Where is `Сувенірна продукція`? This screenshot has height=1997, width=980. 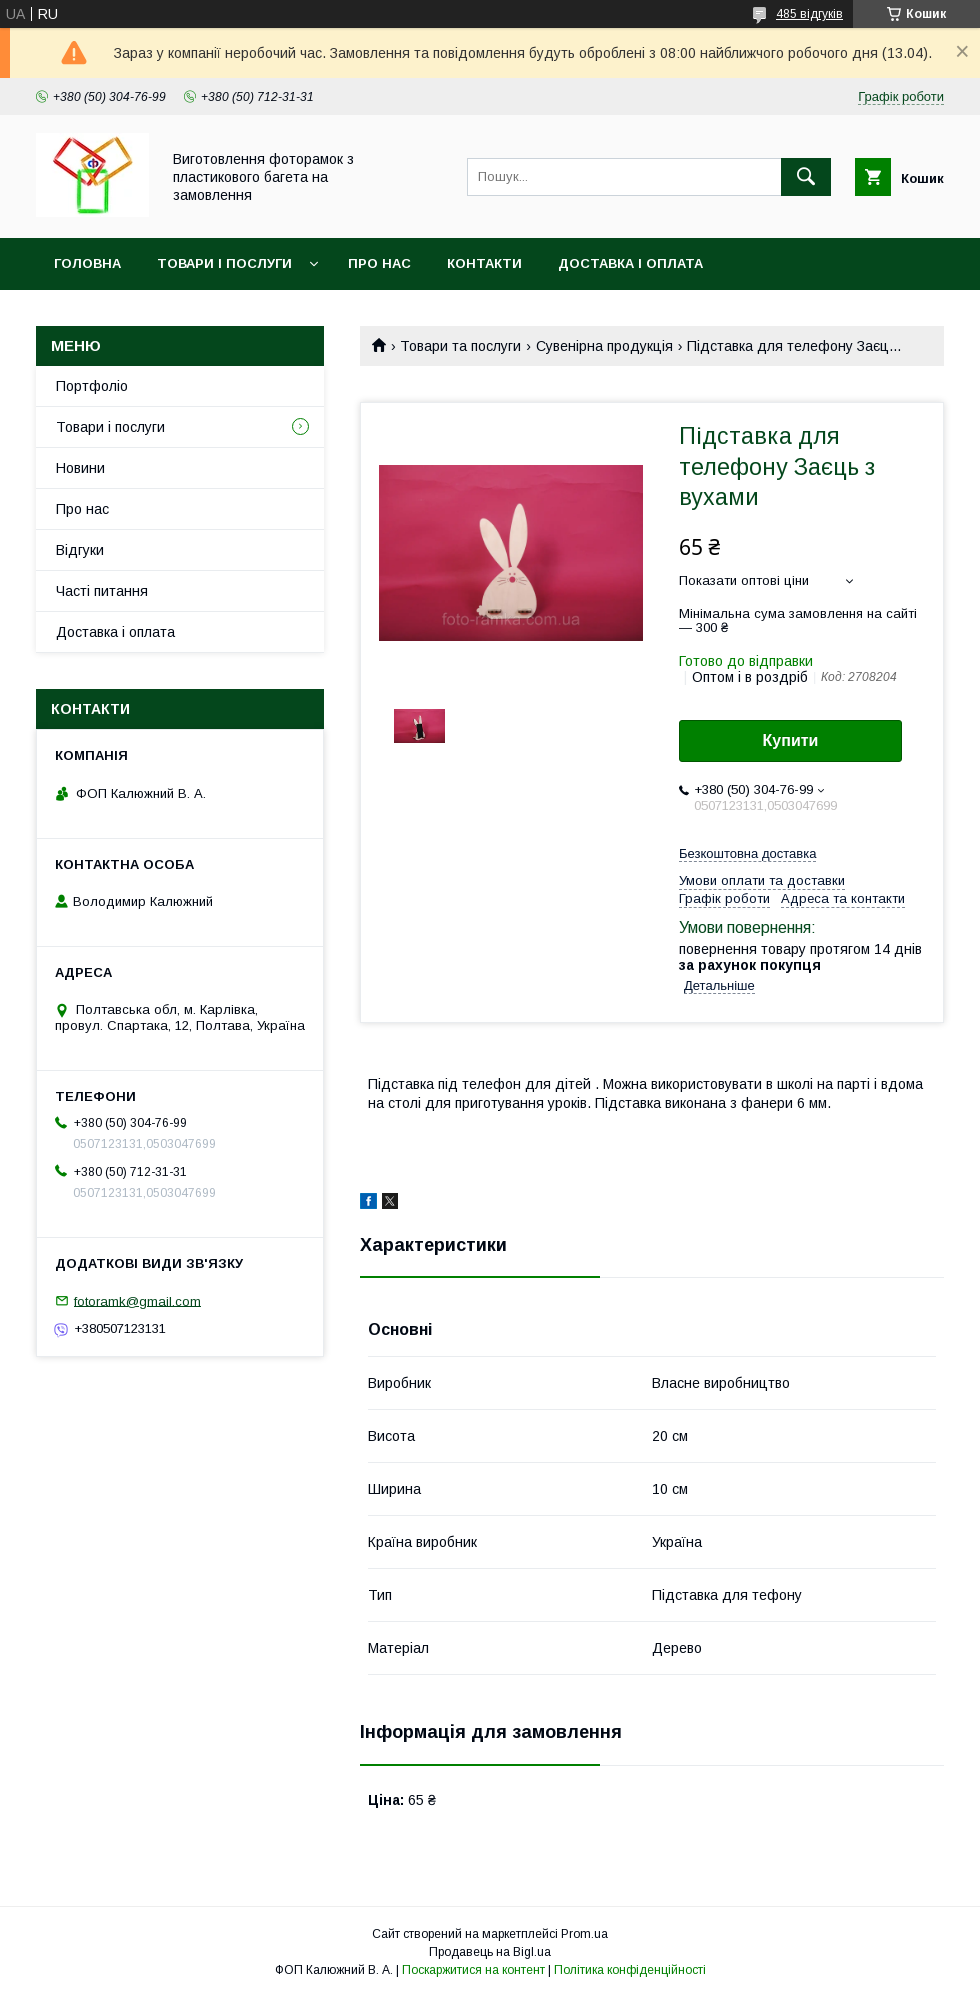 Сувенірна продукція is located at coordinates (604, 346).